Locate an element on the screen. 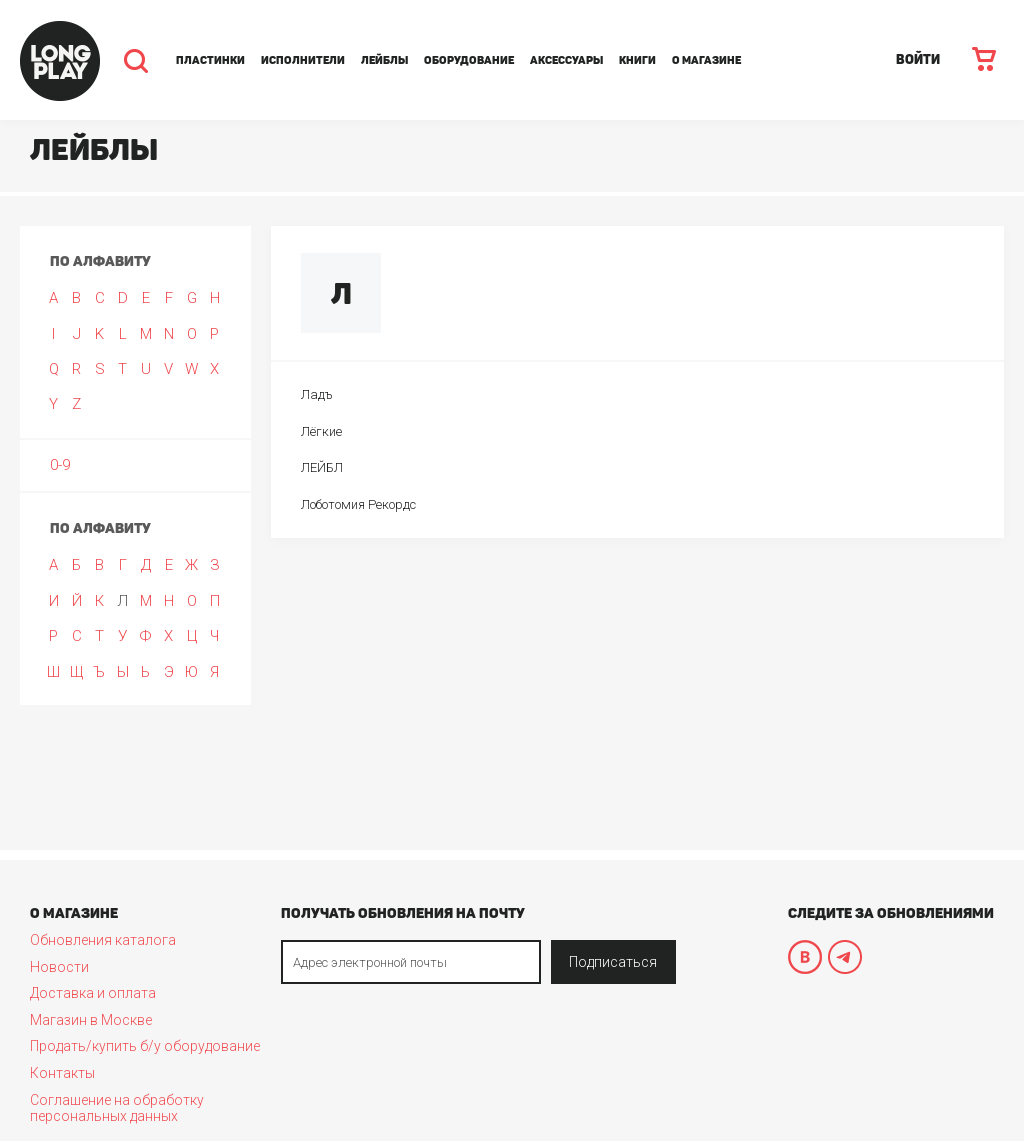 The image size is (1024, 1141). ВОЙТИ is located at coordinates (918, 59).